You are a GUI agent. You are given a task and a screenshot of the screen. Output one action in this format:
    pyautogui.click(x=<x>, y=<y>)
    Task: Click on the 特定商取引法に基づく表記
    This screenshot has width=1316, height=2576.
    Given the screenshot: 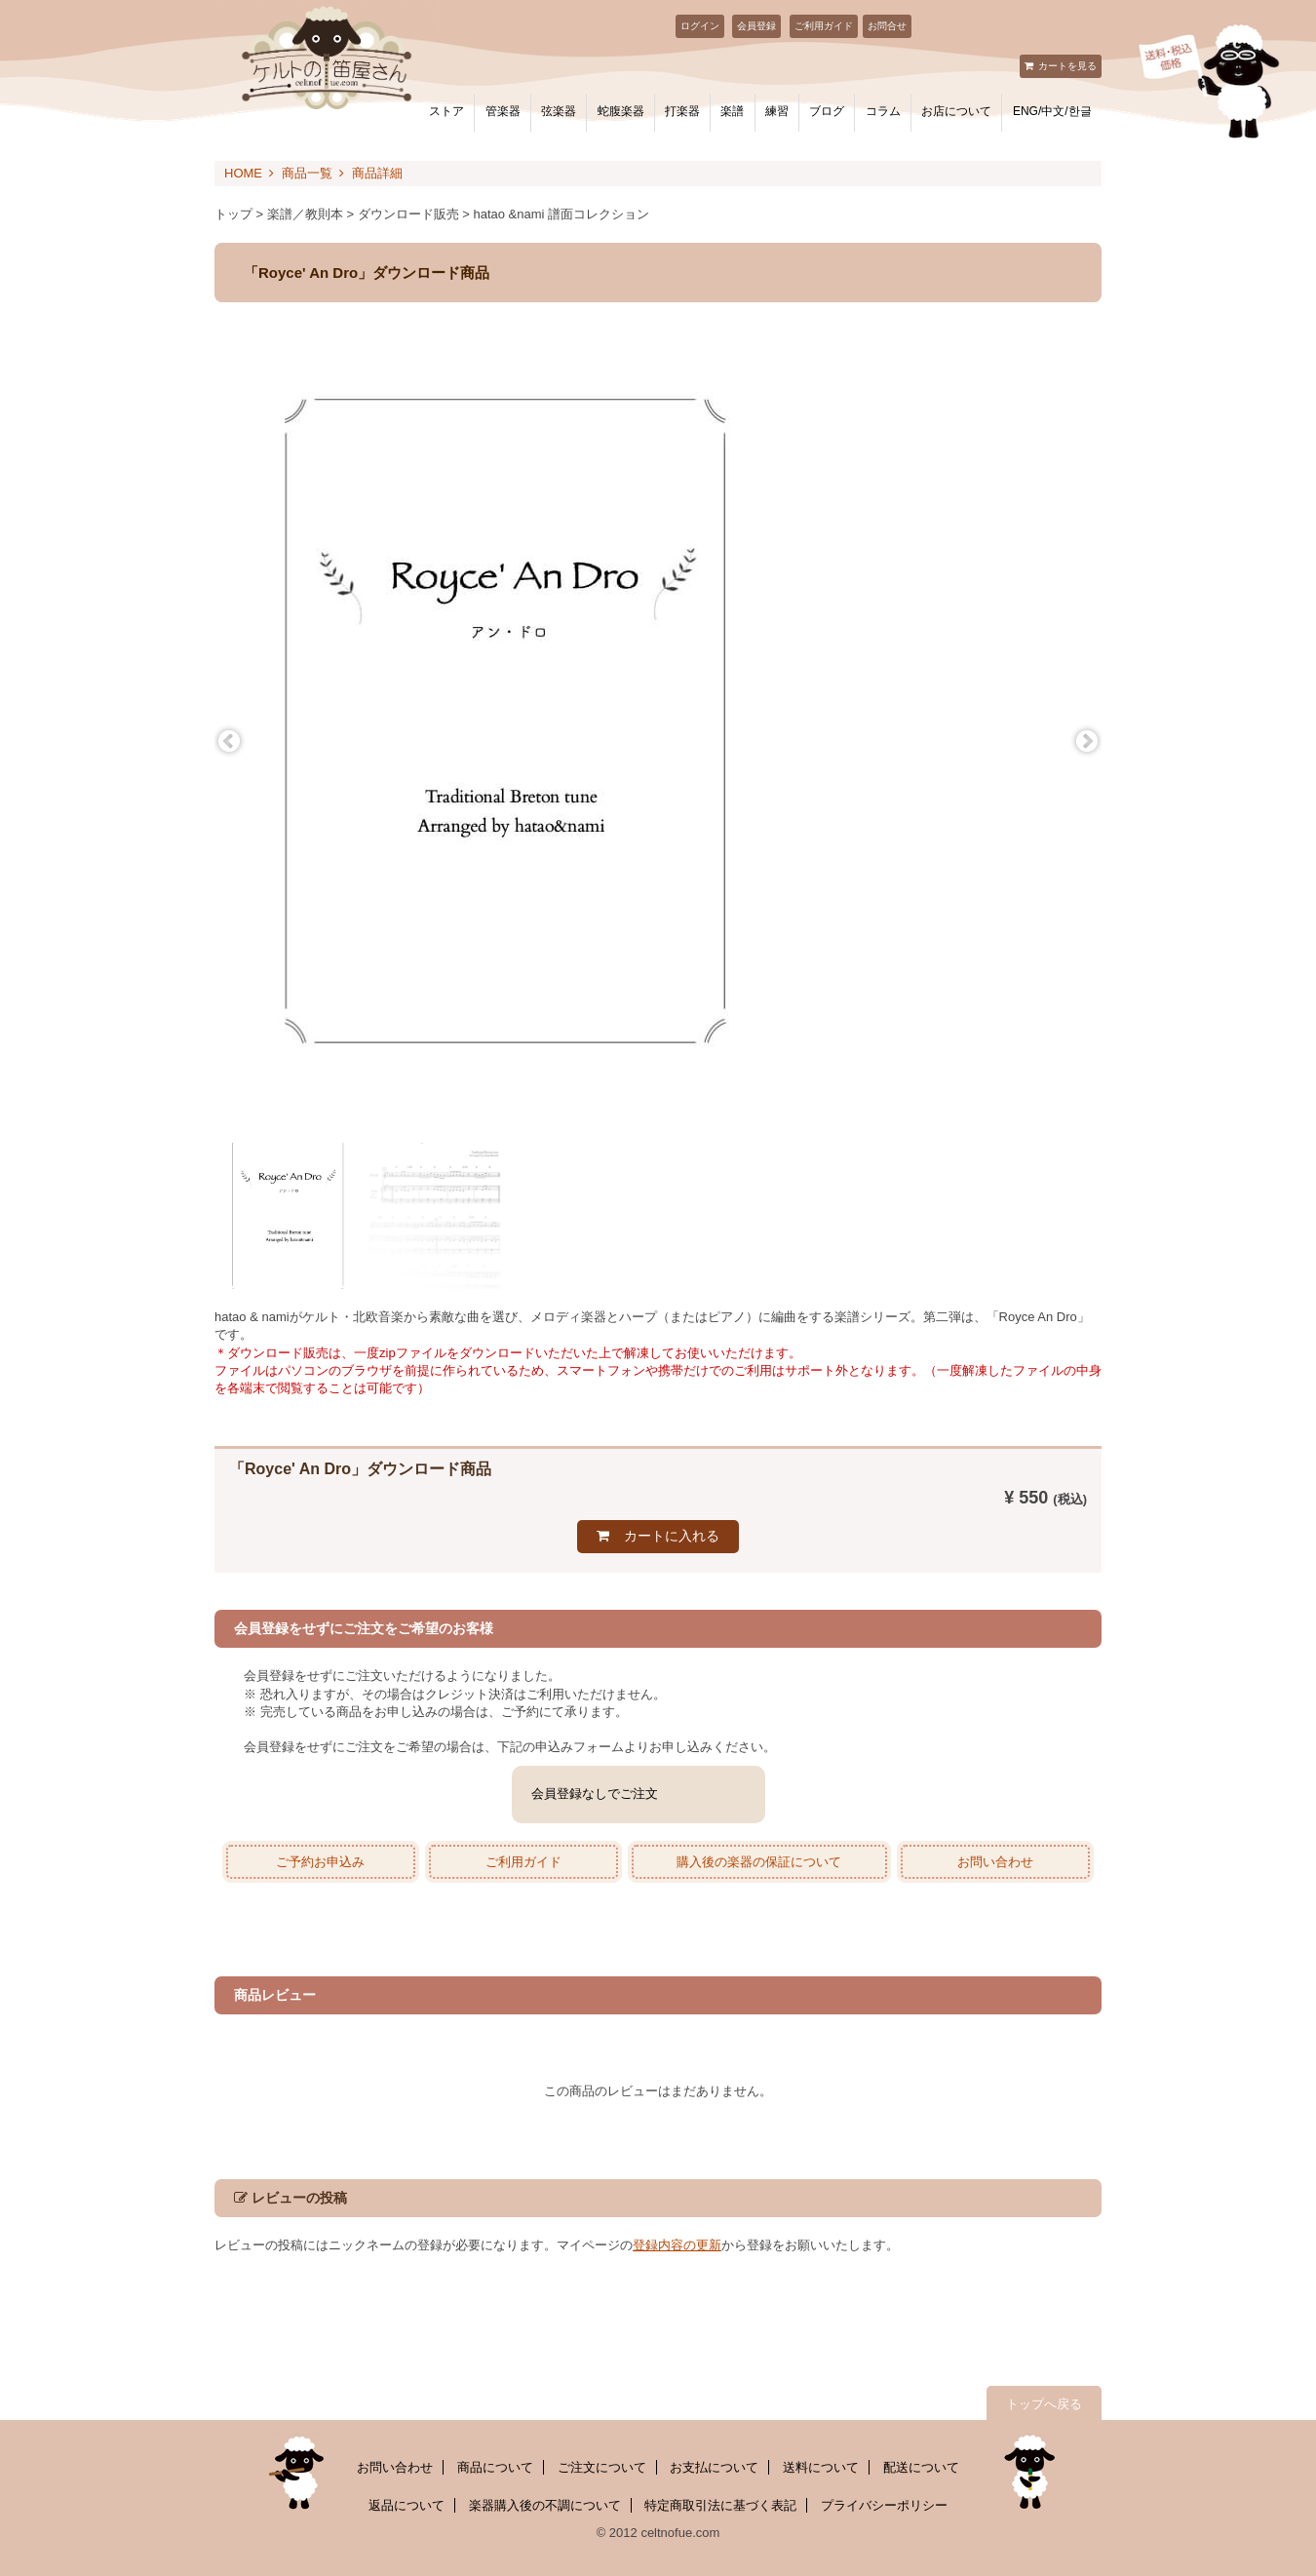 What is the action you would take?
    pyautogui.click(x=720, y=2505)
    